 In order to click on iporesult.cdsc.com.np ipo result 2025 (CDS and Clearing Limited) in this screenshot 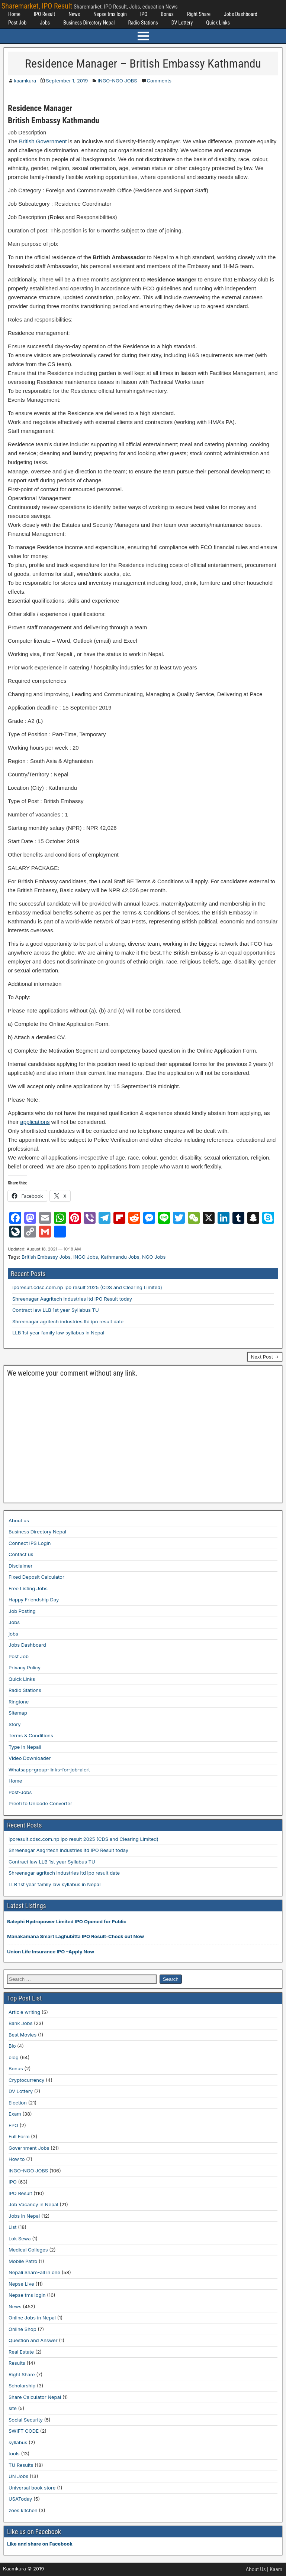, I will do `click(87, 1287)`.